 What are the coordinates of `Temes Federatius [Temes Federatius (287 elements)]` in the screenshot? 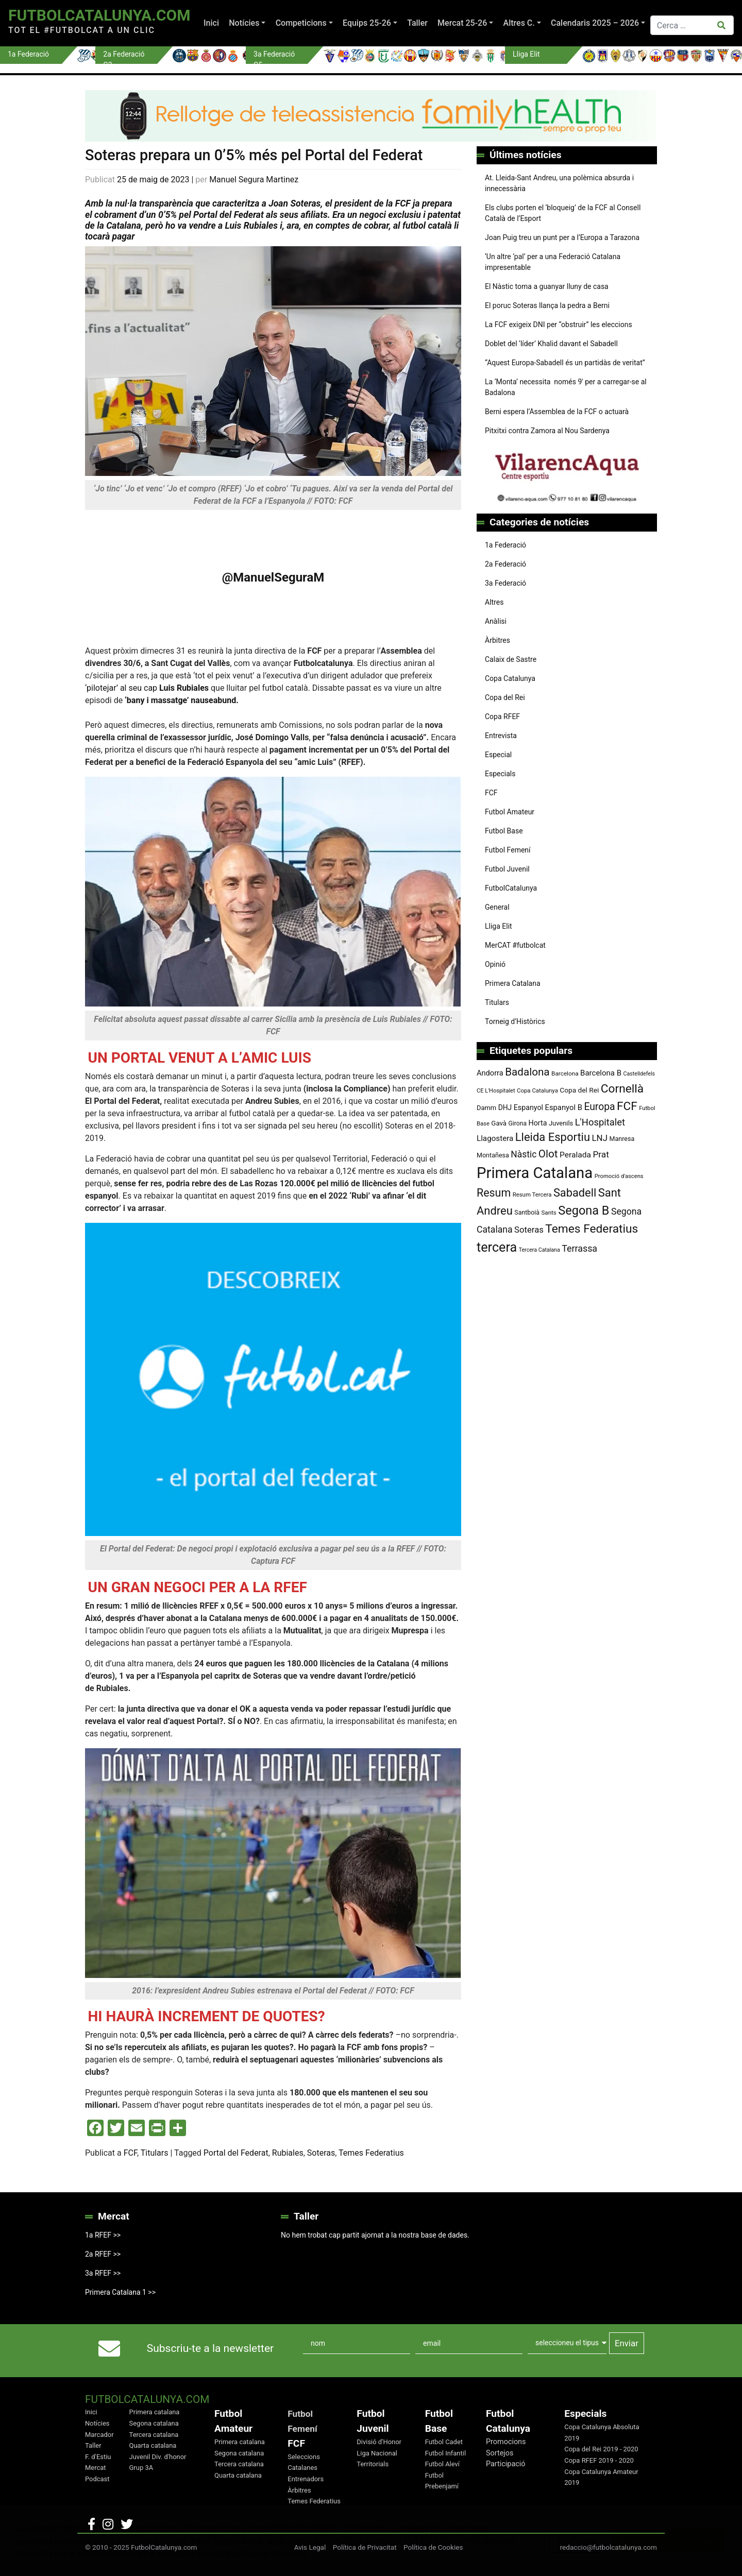 It's located at (591, 1229).